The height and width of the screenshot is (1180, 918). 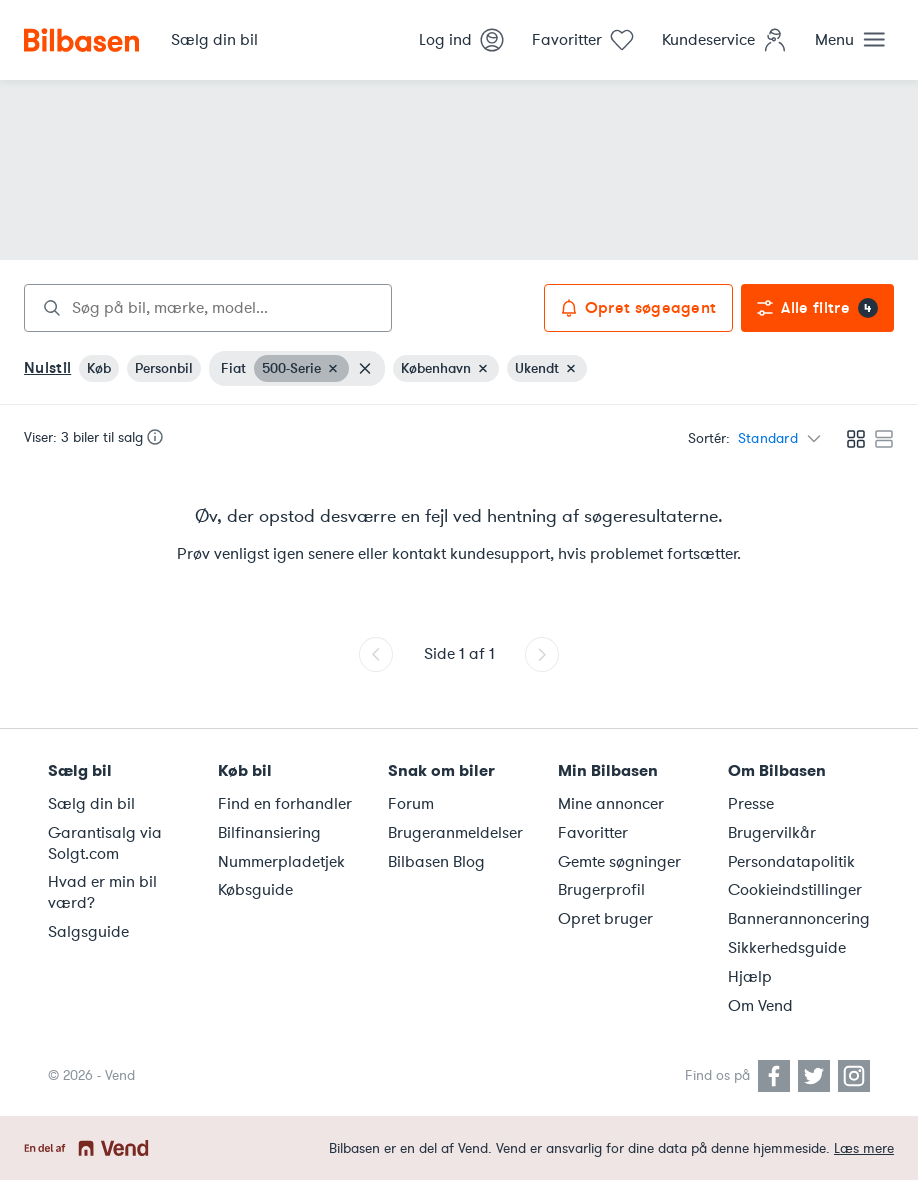 I want to click on Brugerprofil, so click(x=601, y=890).